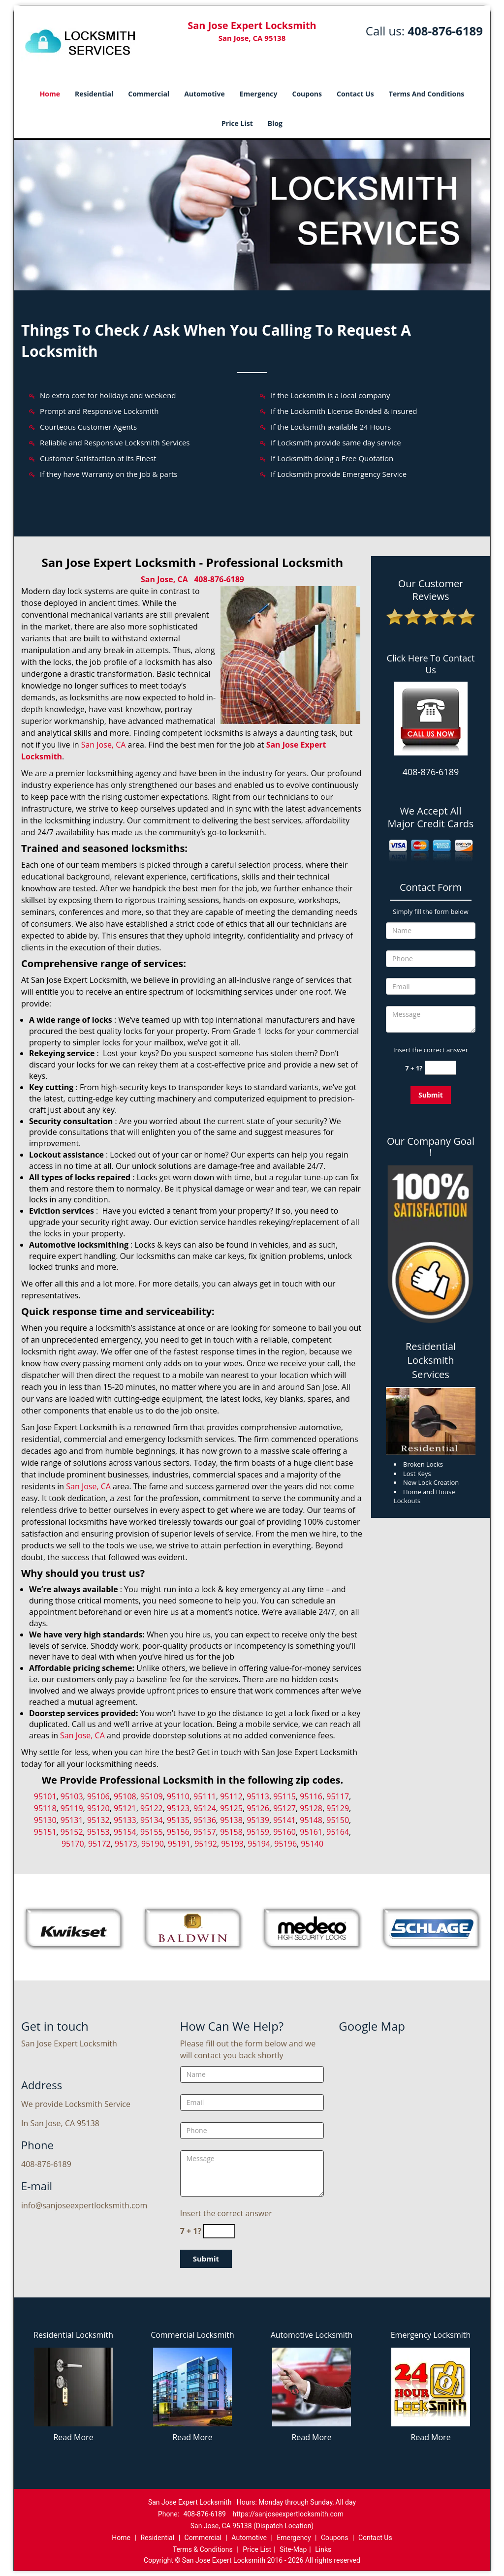  I want to click on 95150, so click(337, 1820).